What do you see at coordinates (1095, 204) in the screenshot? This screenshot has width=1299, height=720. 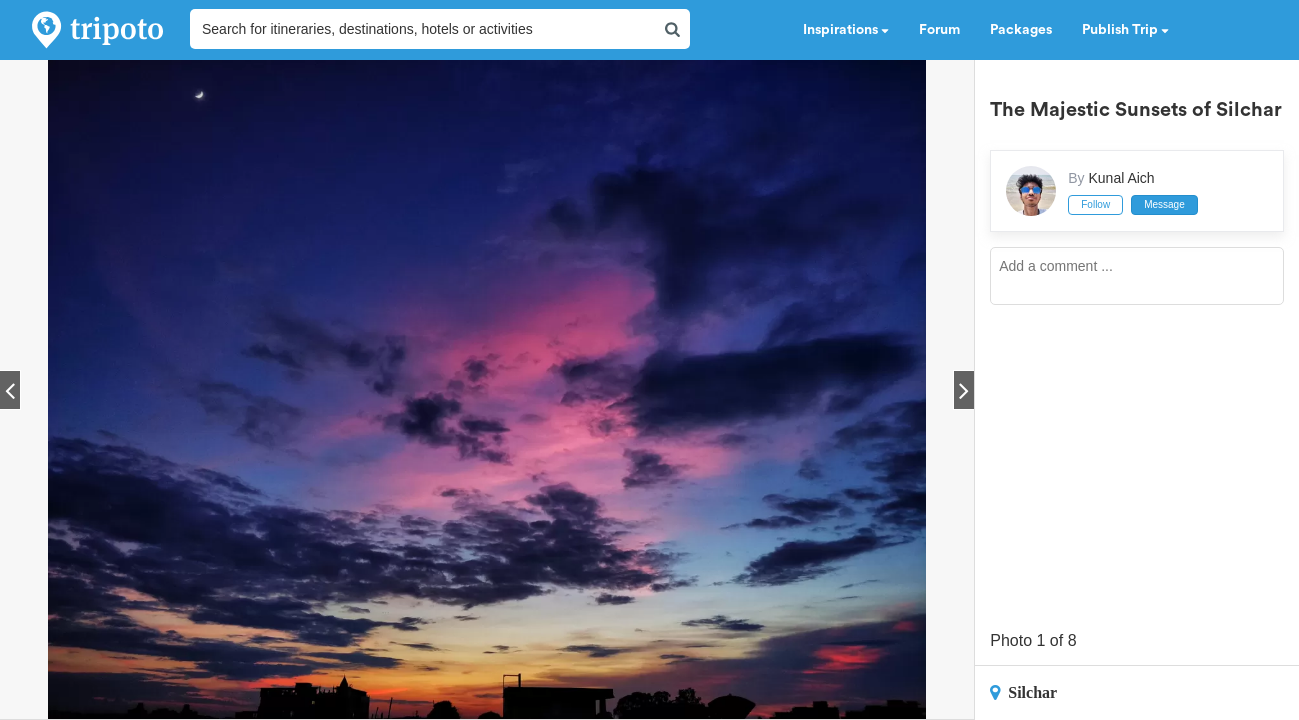 I see `Follow` at bounding box center [1095, 204].